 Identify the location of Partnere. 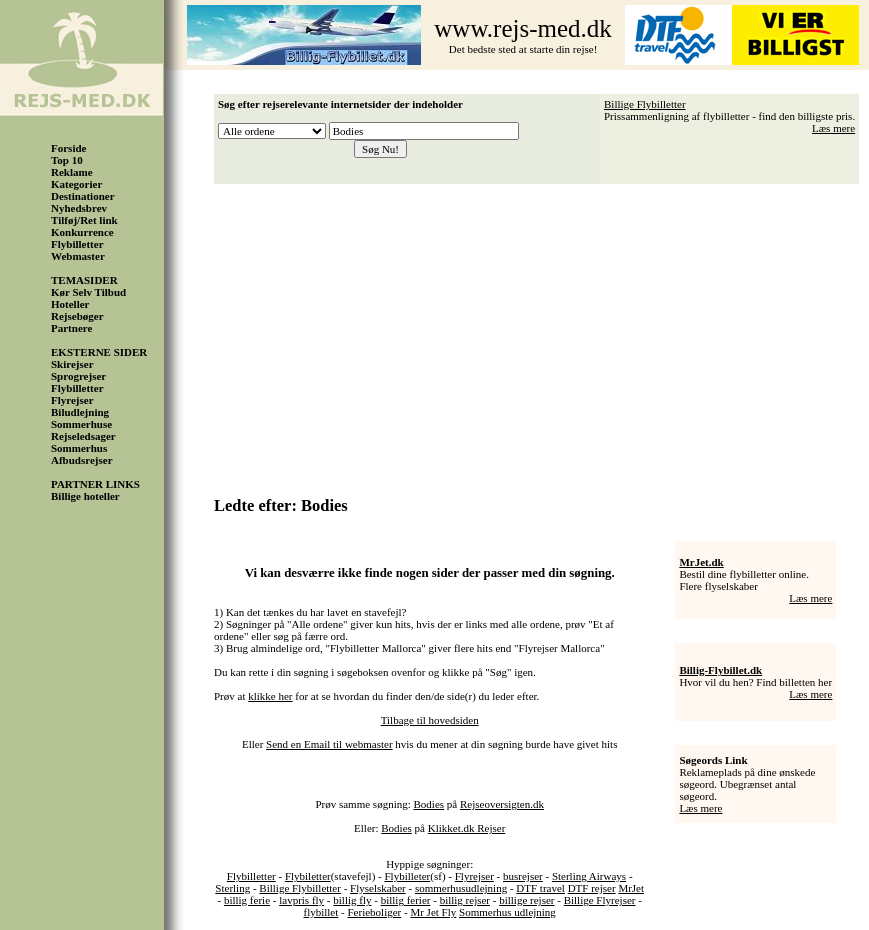
(71, 328).